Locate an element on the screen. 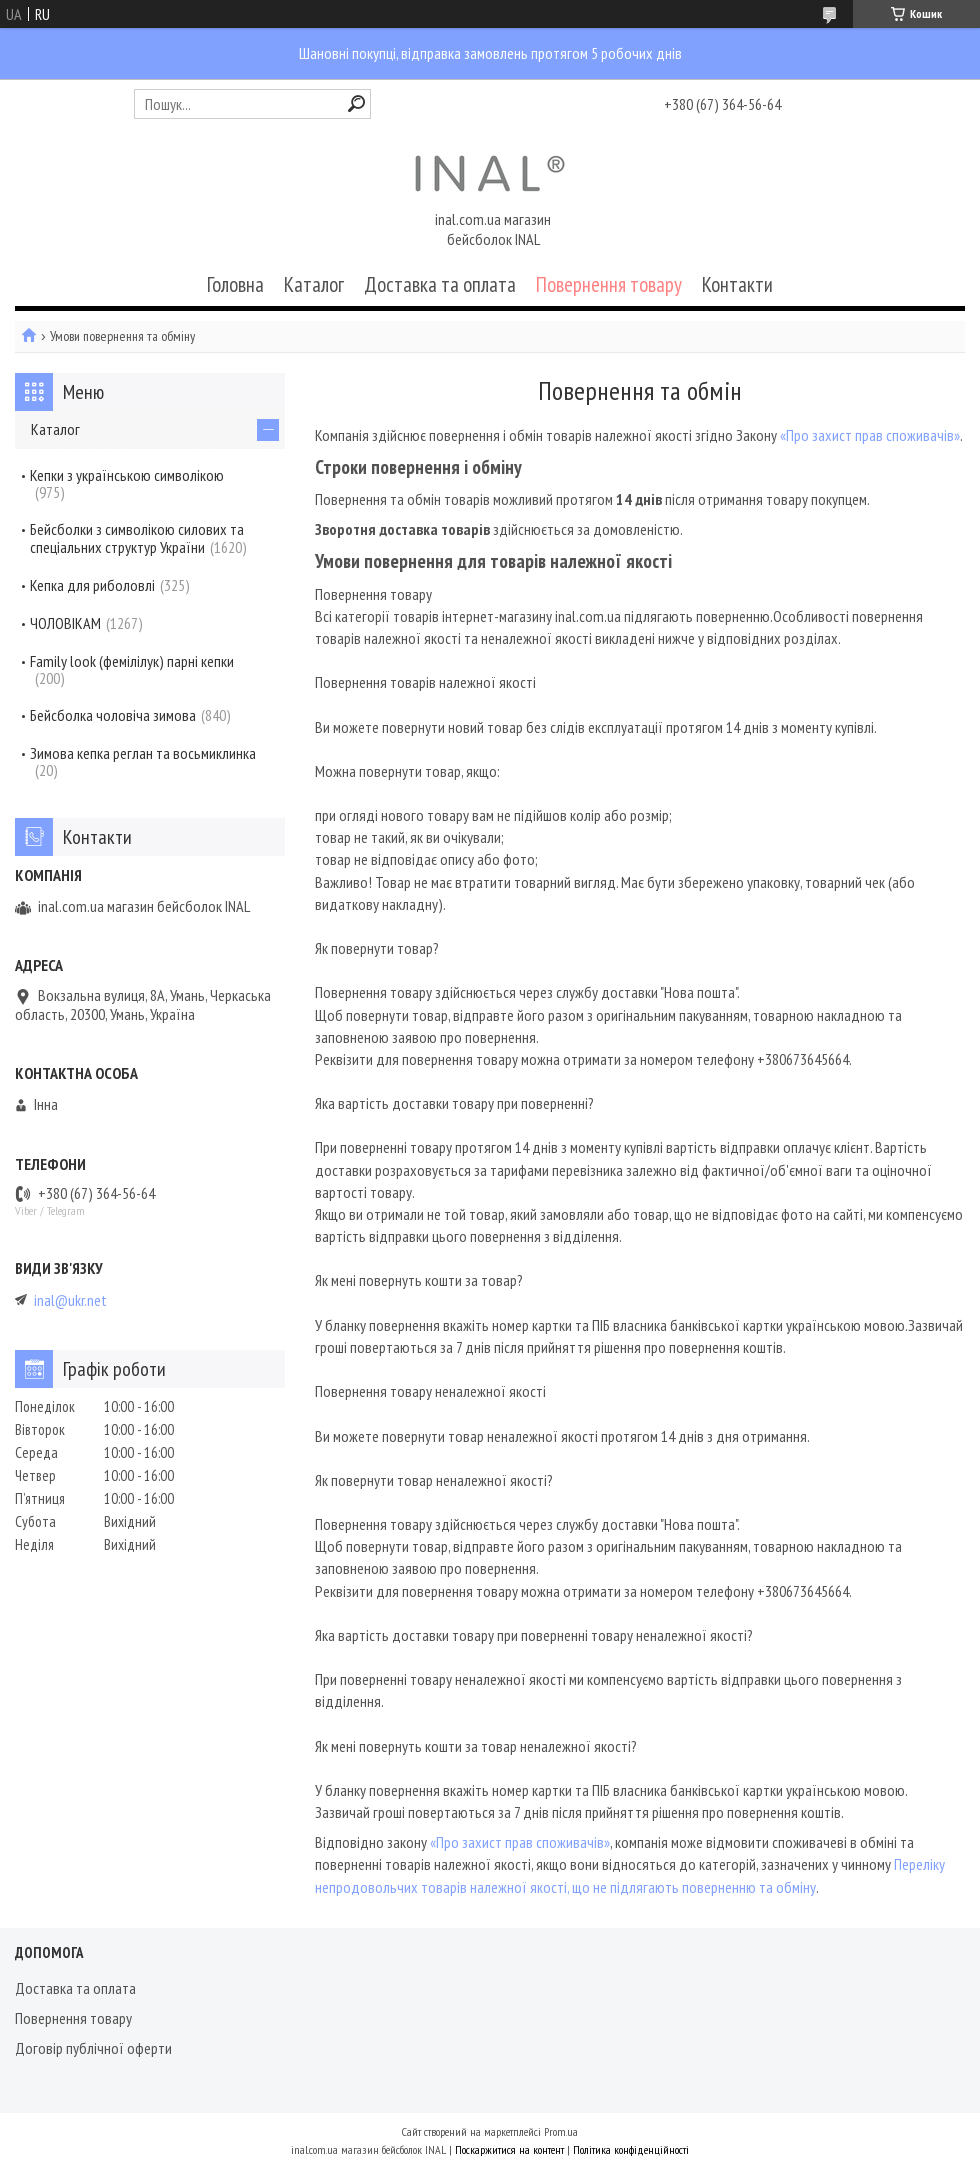 The width and height of the screenshot is (980, 2169). Бейсболка чоловіча зимова is located at coordinates (113, 715).